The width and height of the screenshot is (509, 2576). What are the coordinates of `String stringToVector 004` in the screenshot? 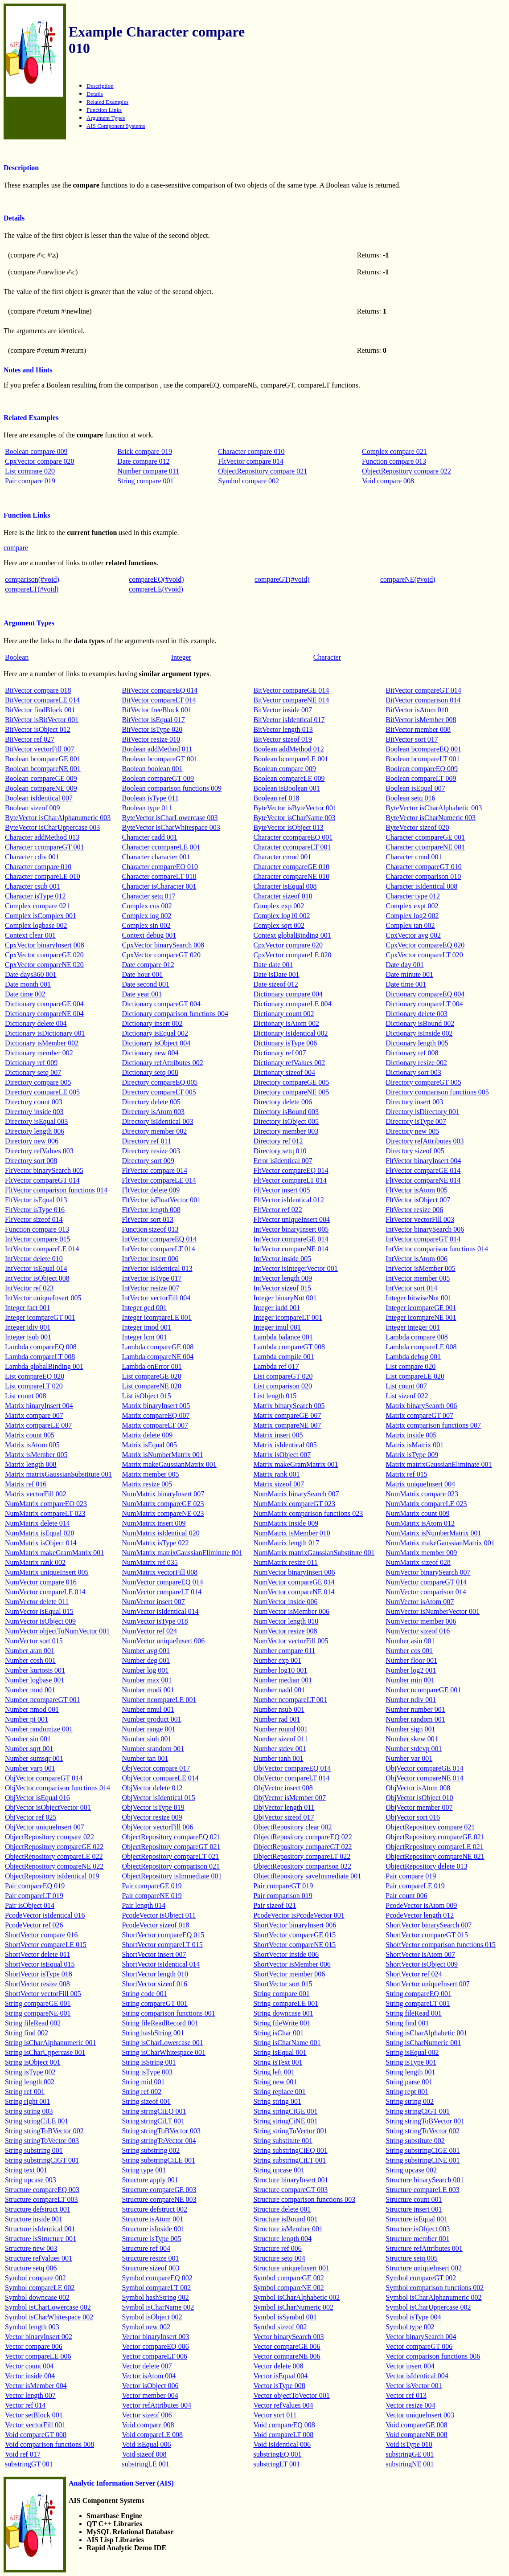 It's located at (159, 2140).